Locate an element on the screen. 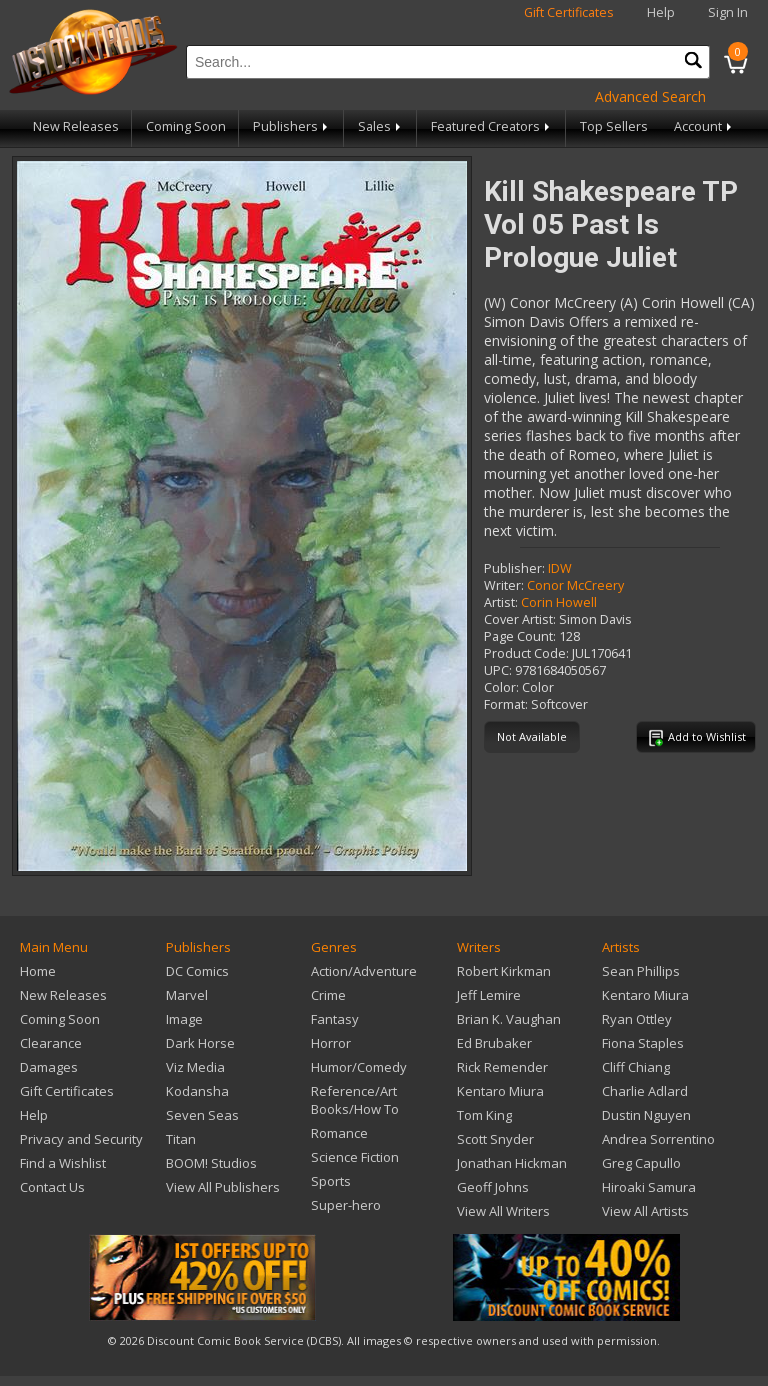 The width and height of the screenshot is (768, 1386). Advanced Search is located at coordinates (650, 96).